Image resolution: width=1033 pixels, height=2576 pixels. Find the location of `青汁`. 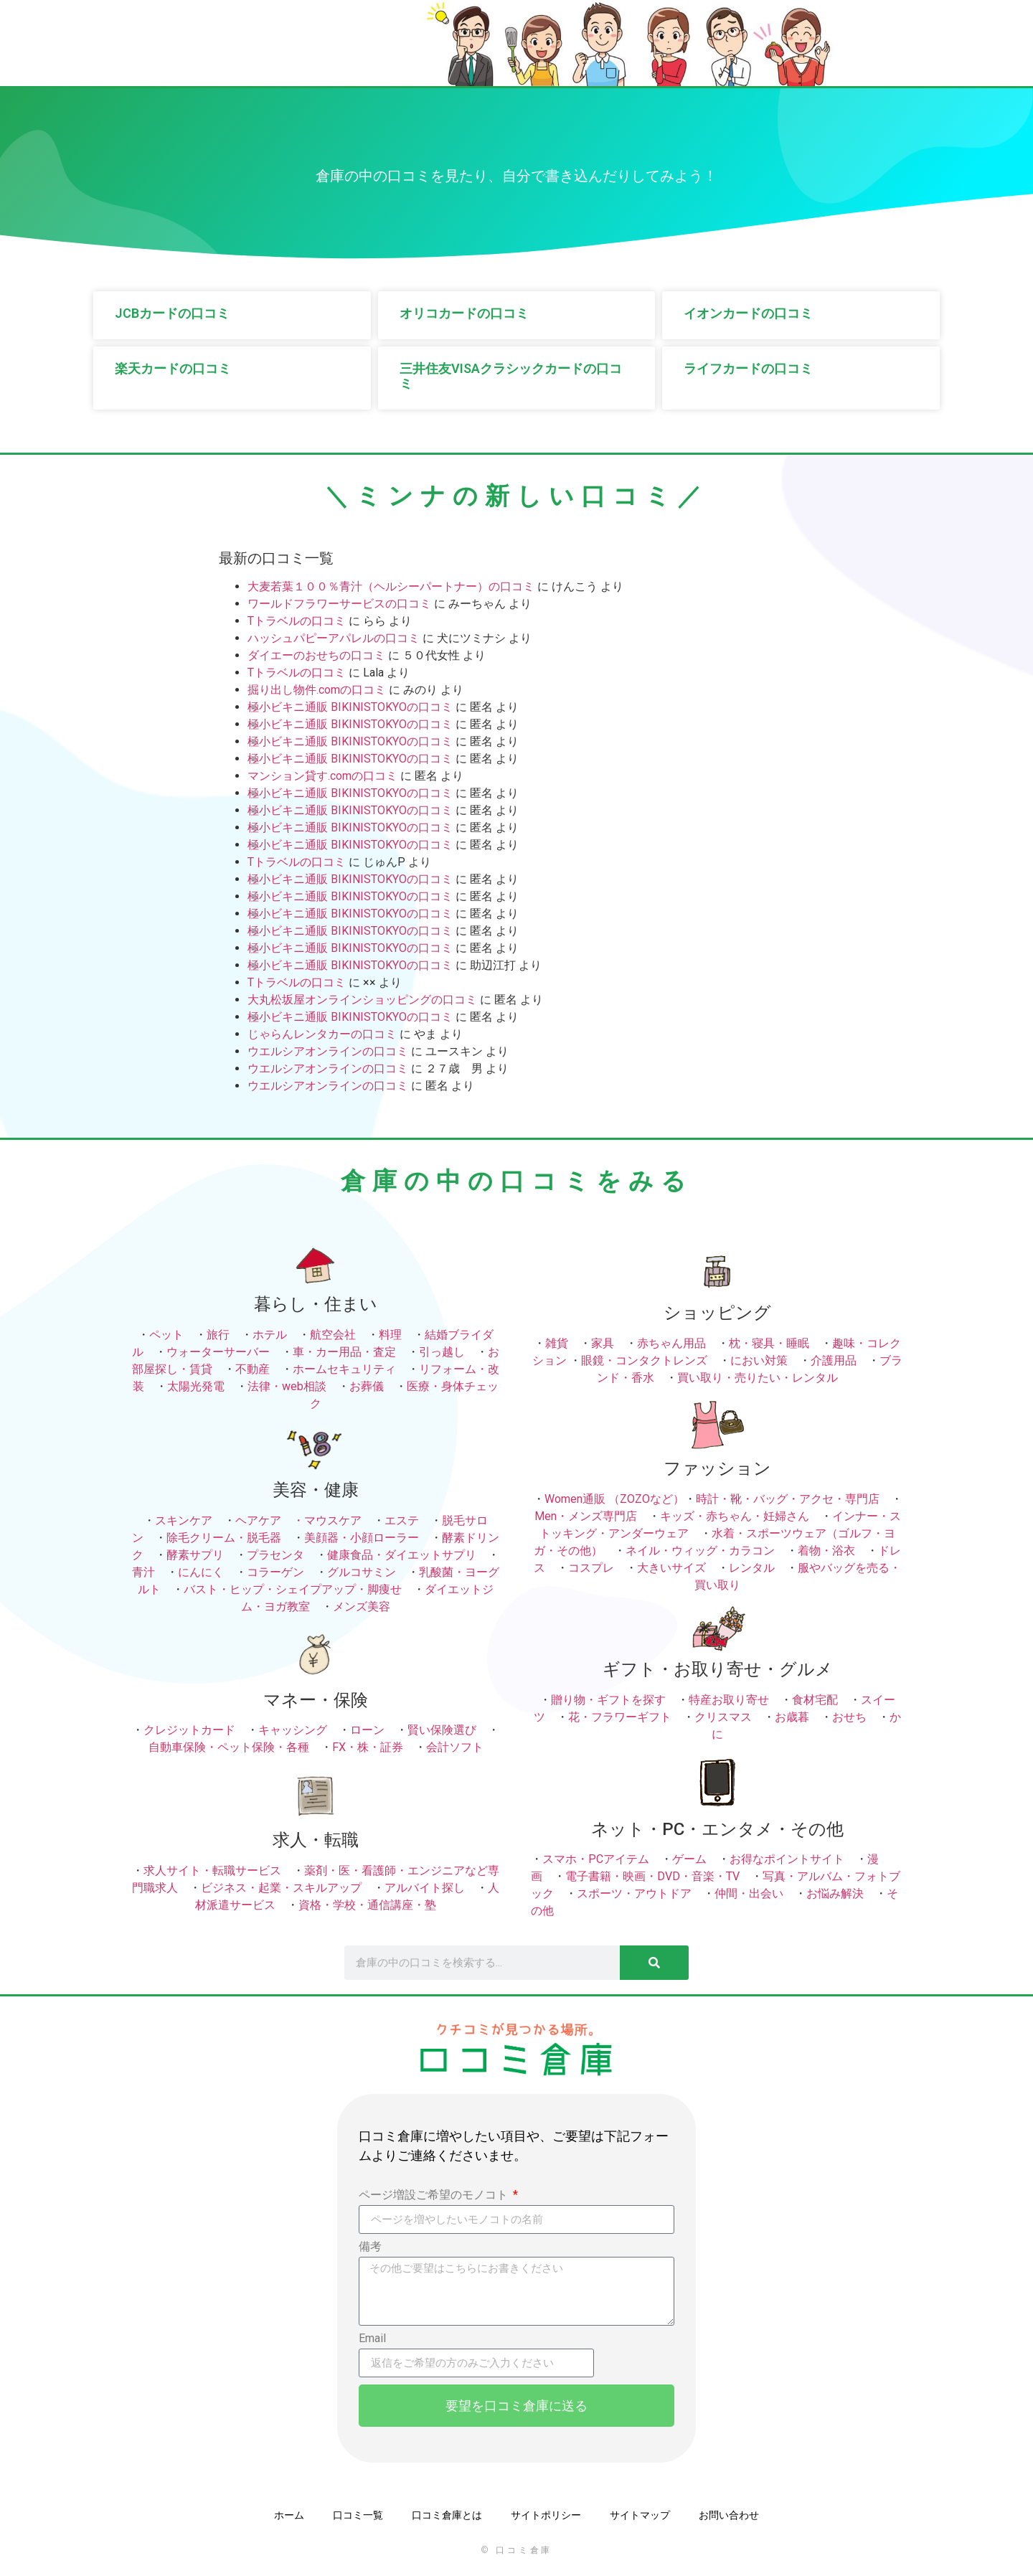

青汁 is located at coordinates (143, 1572).